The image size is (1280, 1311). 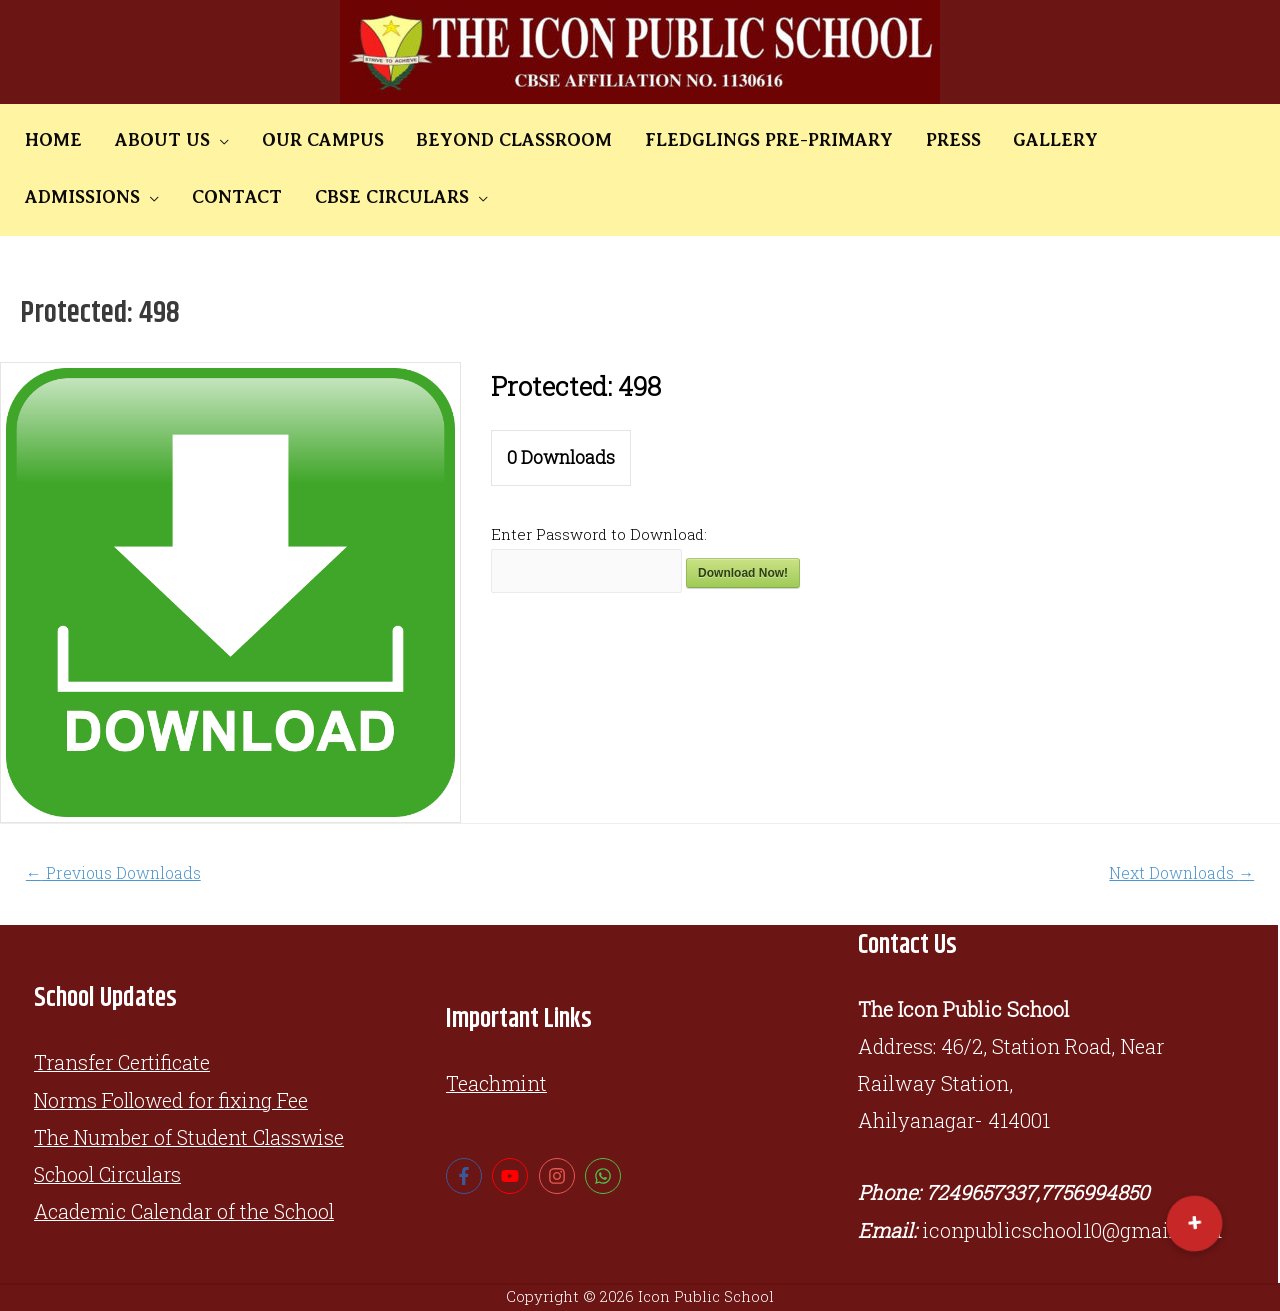 I want to click on FLEDGLINGS PRE-PRIMARY, so click(x=703, y=140).